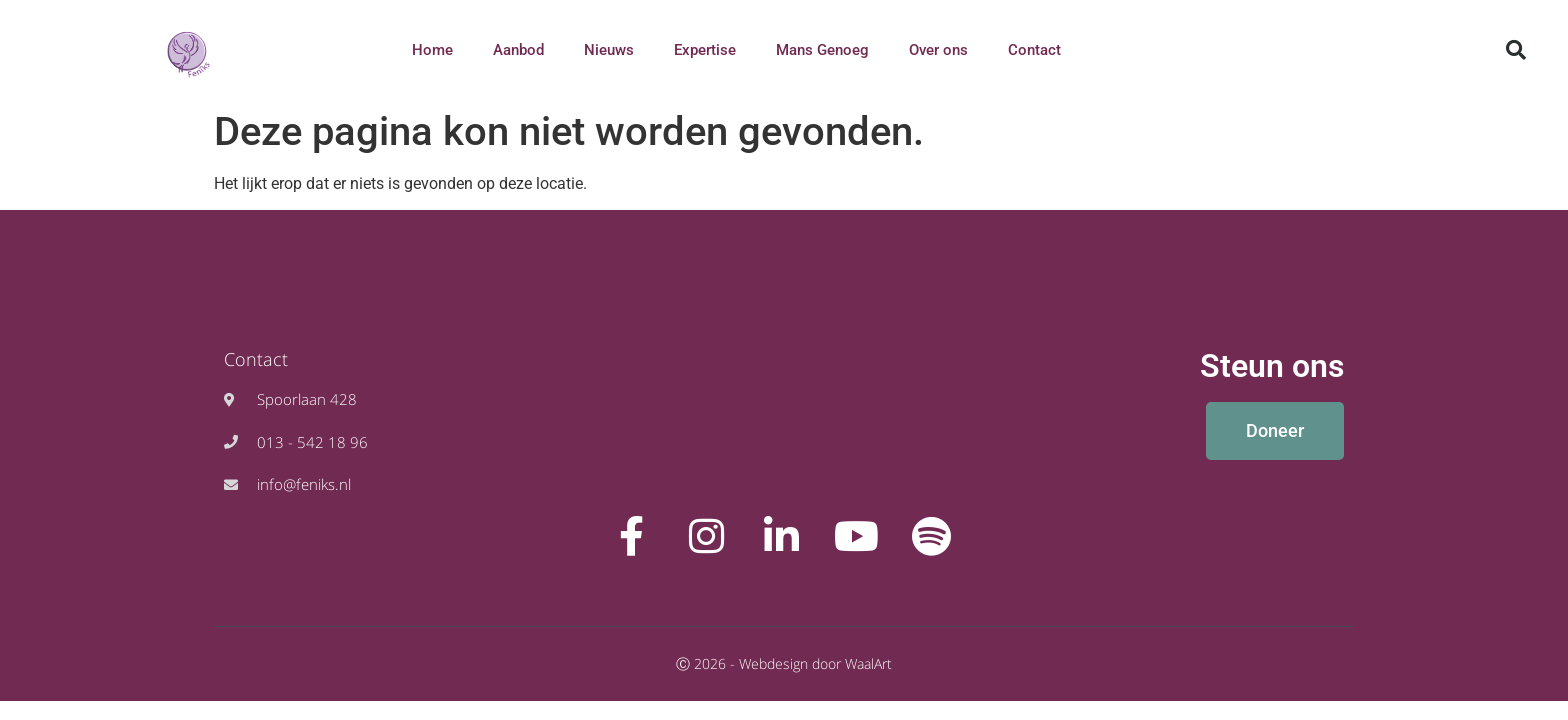 This screenshot has width=1568, height=720. What do you see at coordinates (1034, 50) in the screenshot?
I see `Contact` at bounding box center [1034, 50].